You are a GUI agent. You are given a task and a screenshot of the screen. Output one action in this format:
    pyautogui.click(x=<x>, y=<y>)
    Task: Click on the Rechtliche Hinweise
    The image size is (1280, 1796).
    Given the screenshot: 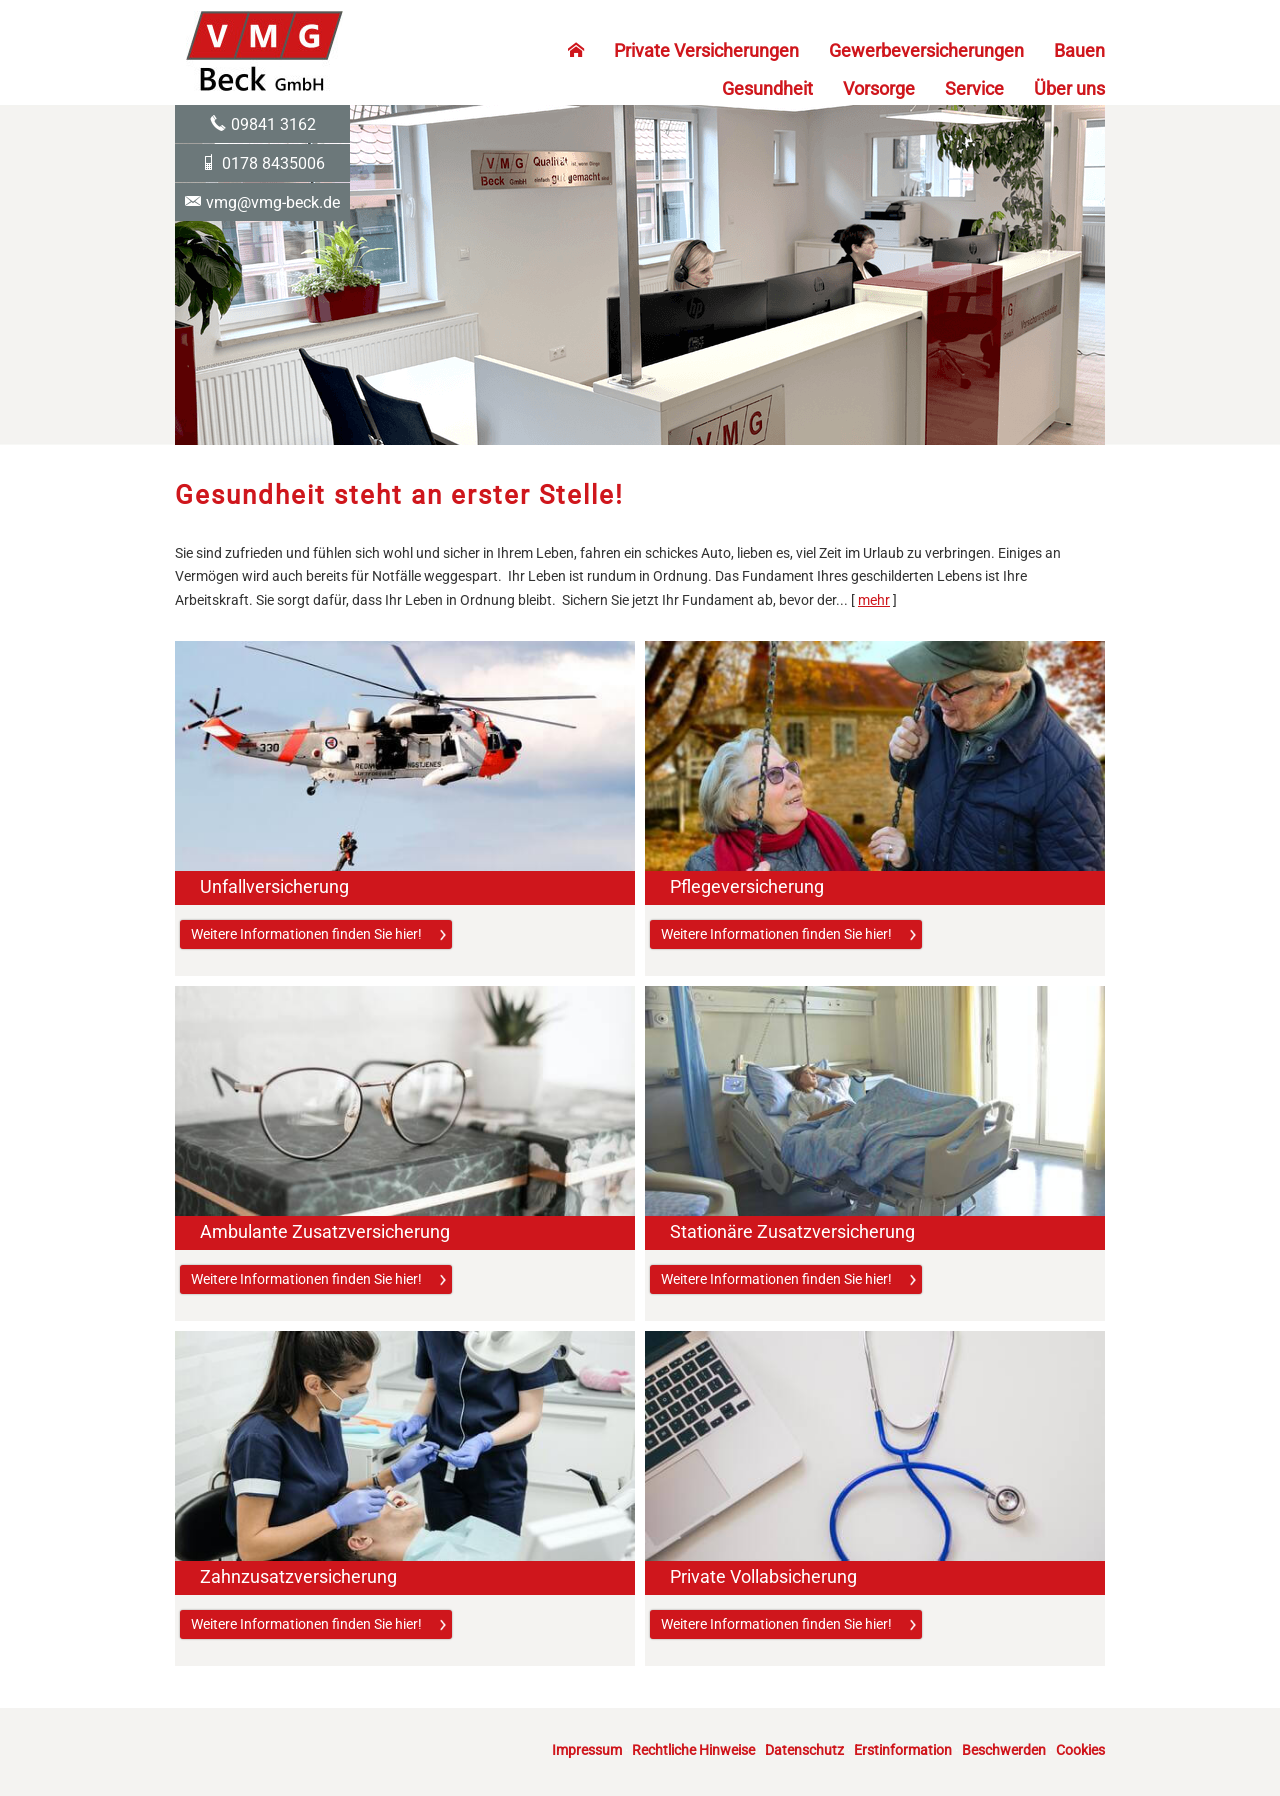 What is the action you would take?
    pyautogui.click(x=693, y=1750)
    